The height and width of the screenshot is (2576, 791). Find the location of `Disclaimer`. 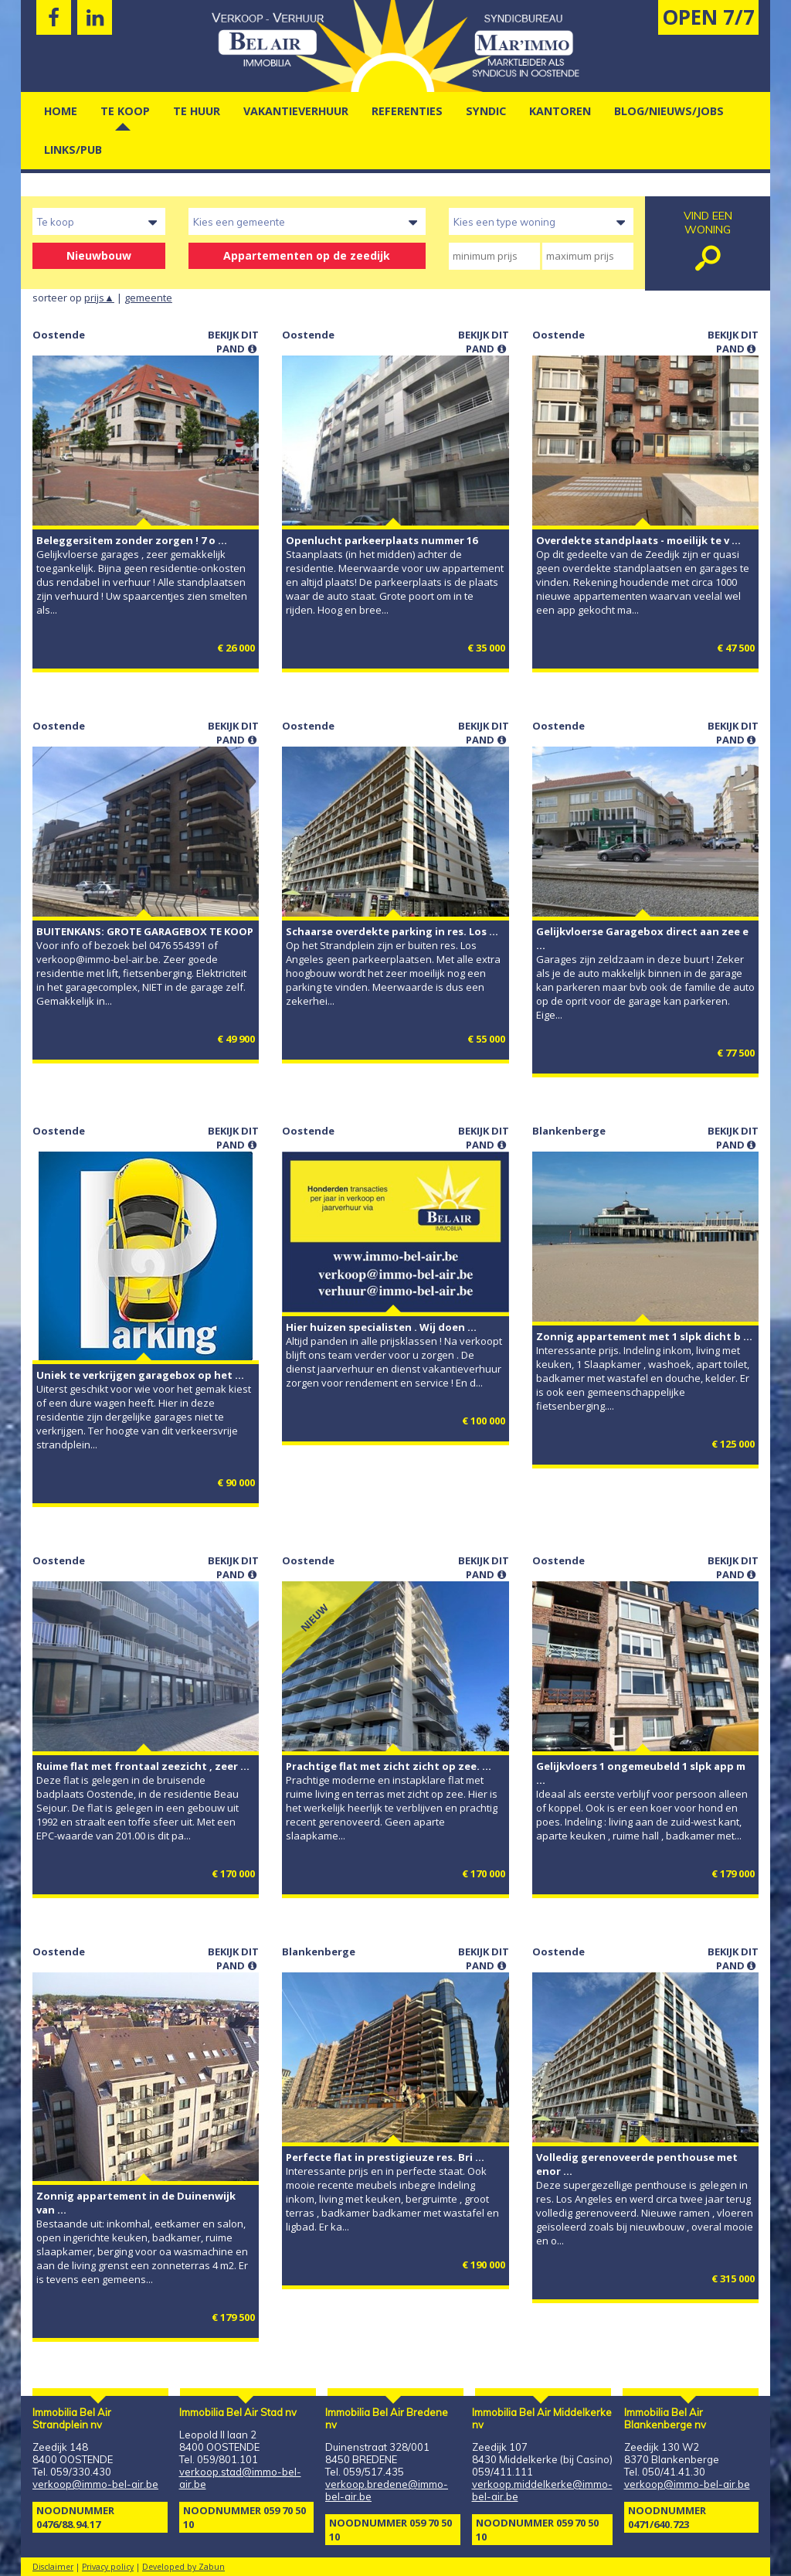

Disclaimer is located at coordinates (52, 2566).